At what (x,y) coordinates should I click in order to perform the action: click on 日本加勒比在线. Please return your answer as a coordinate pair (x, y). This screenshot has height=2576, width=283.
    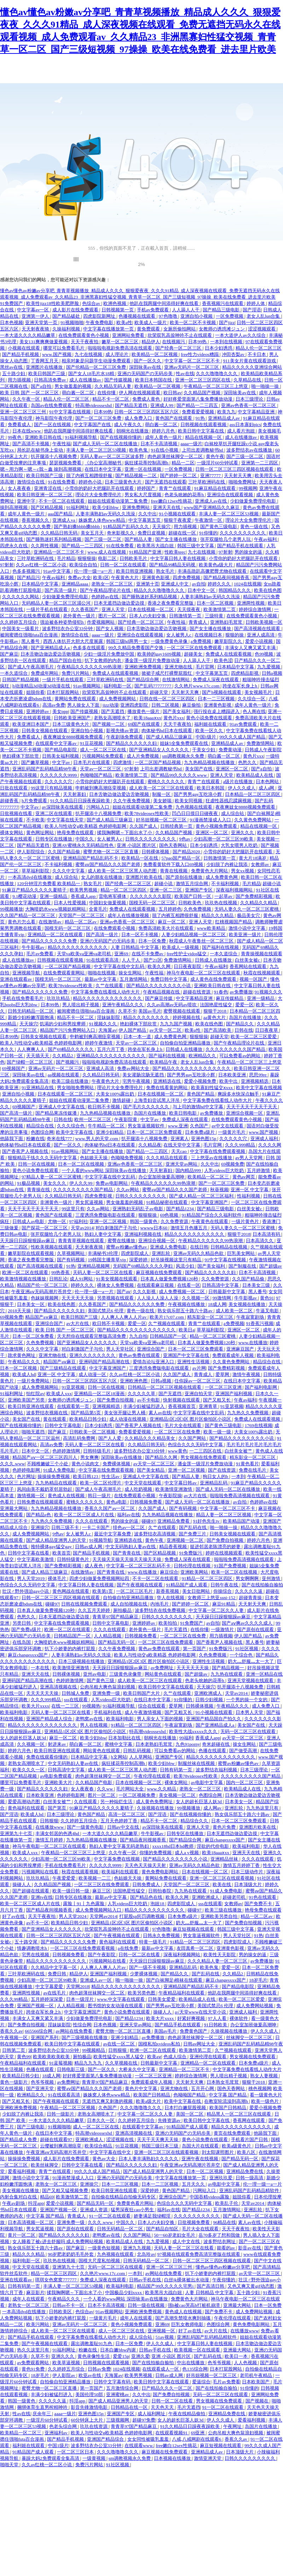
    Looking at the image, I should click on (125, 1737).